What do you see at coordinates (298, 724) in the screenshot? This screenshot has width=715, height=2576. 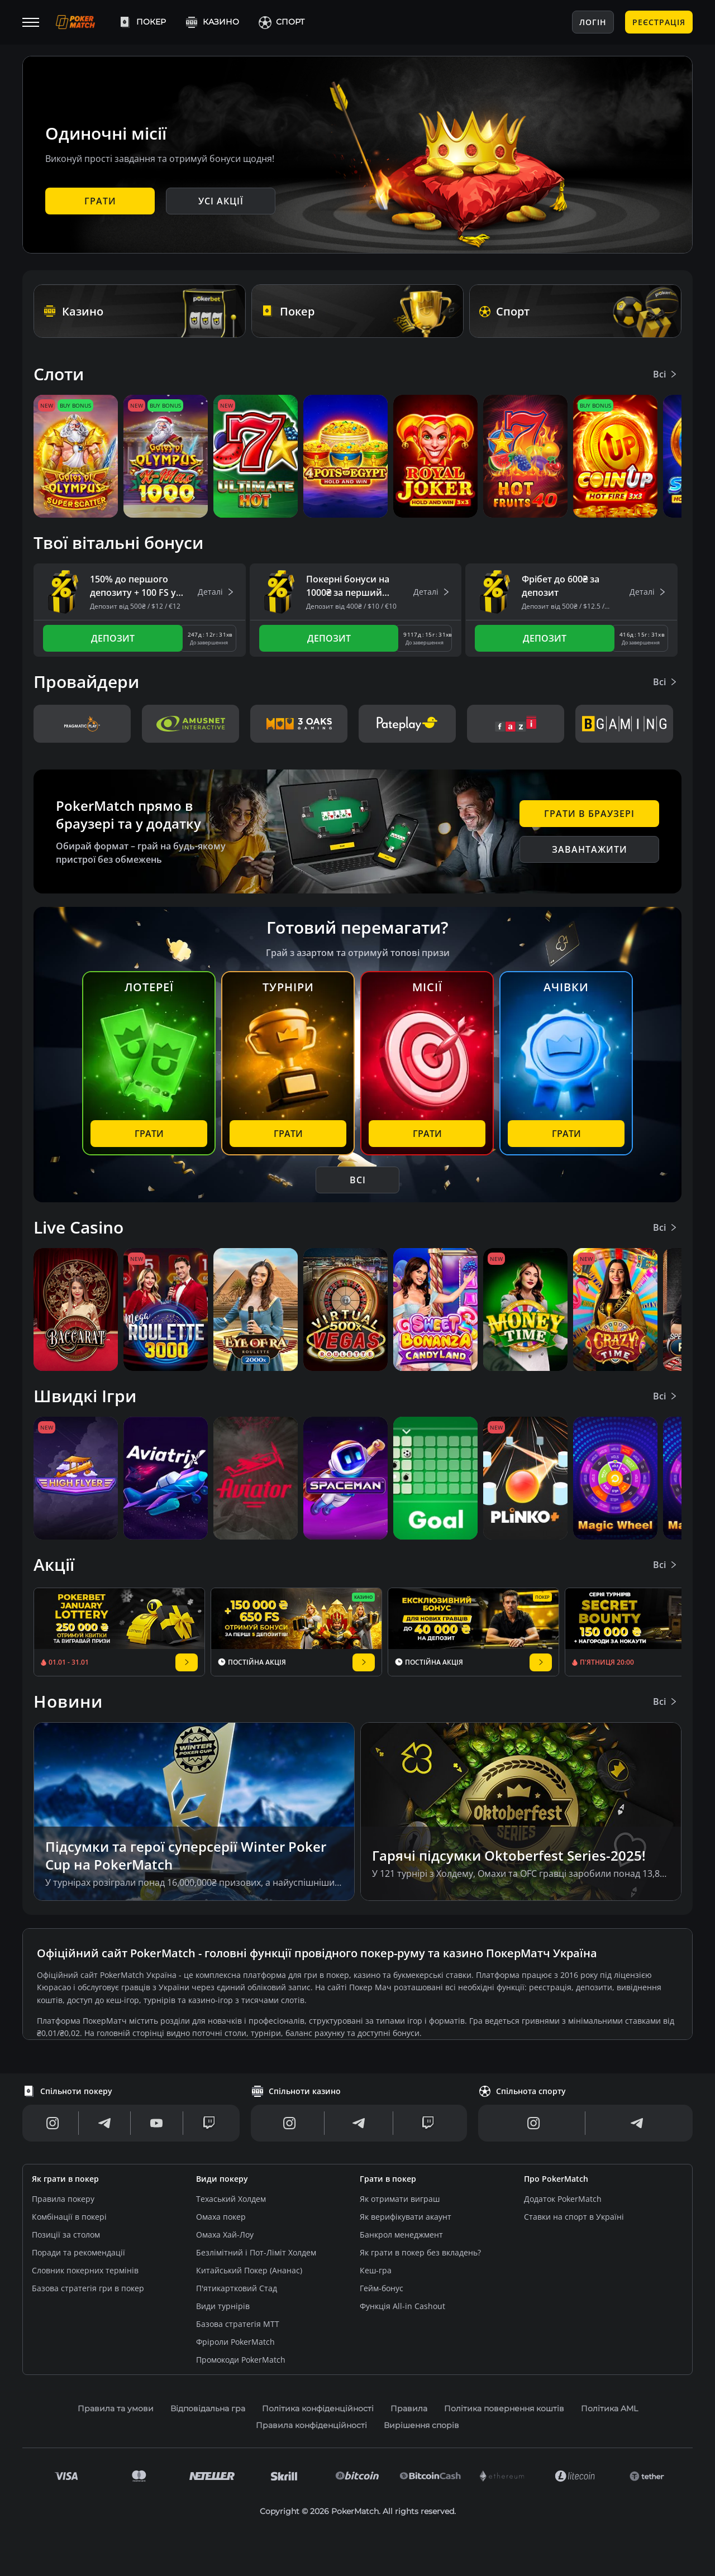 I see `[3oaks_v3]` at bounding box center [298, 724].